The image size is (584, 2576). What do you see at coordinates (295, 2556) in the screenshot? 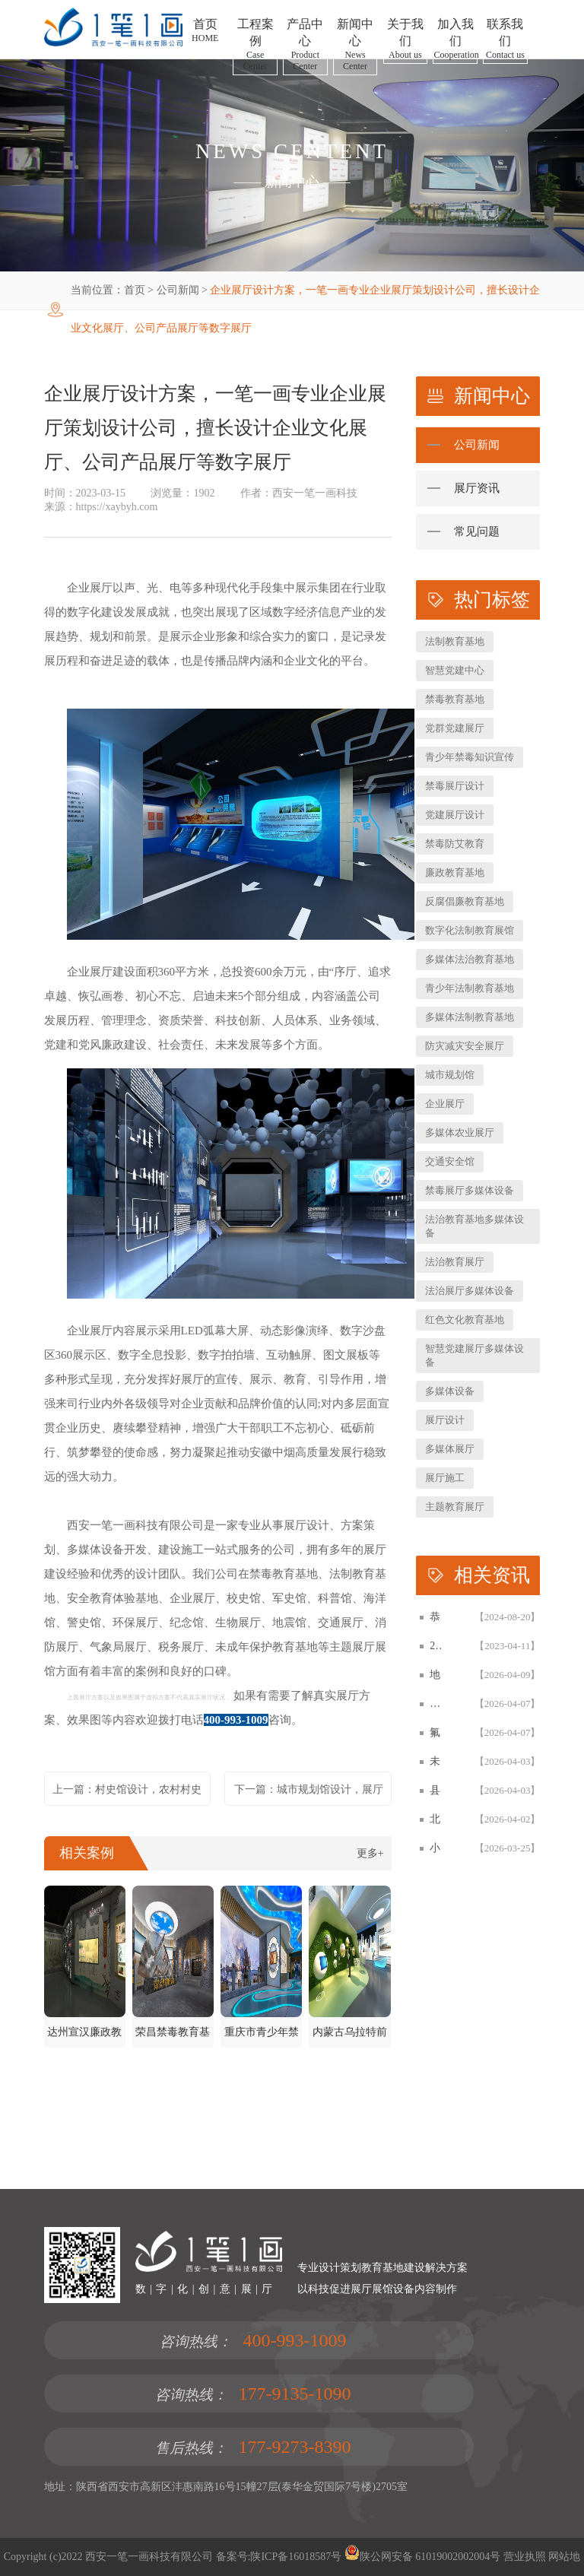
I see `陕ICP备16018587号` at bounding box center [295, 2556].